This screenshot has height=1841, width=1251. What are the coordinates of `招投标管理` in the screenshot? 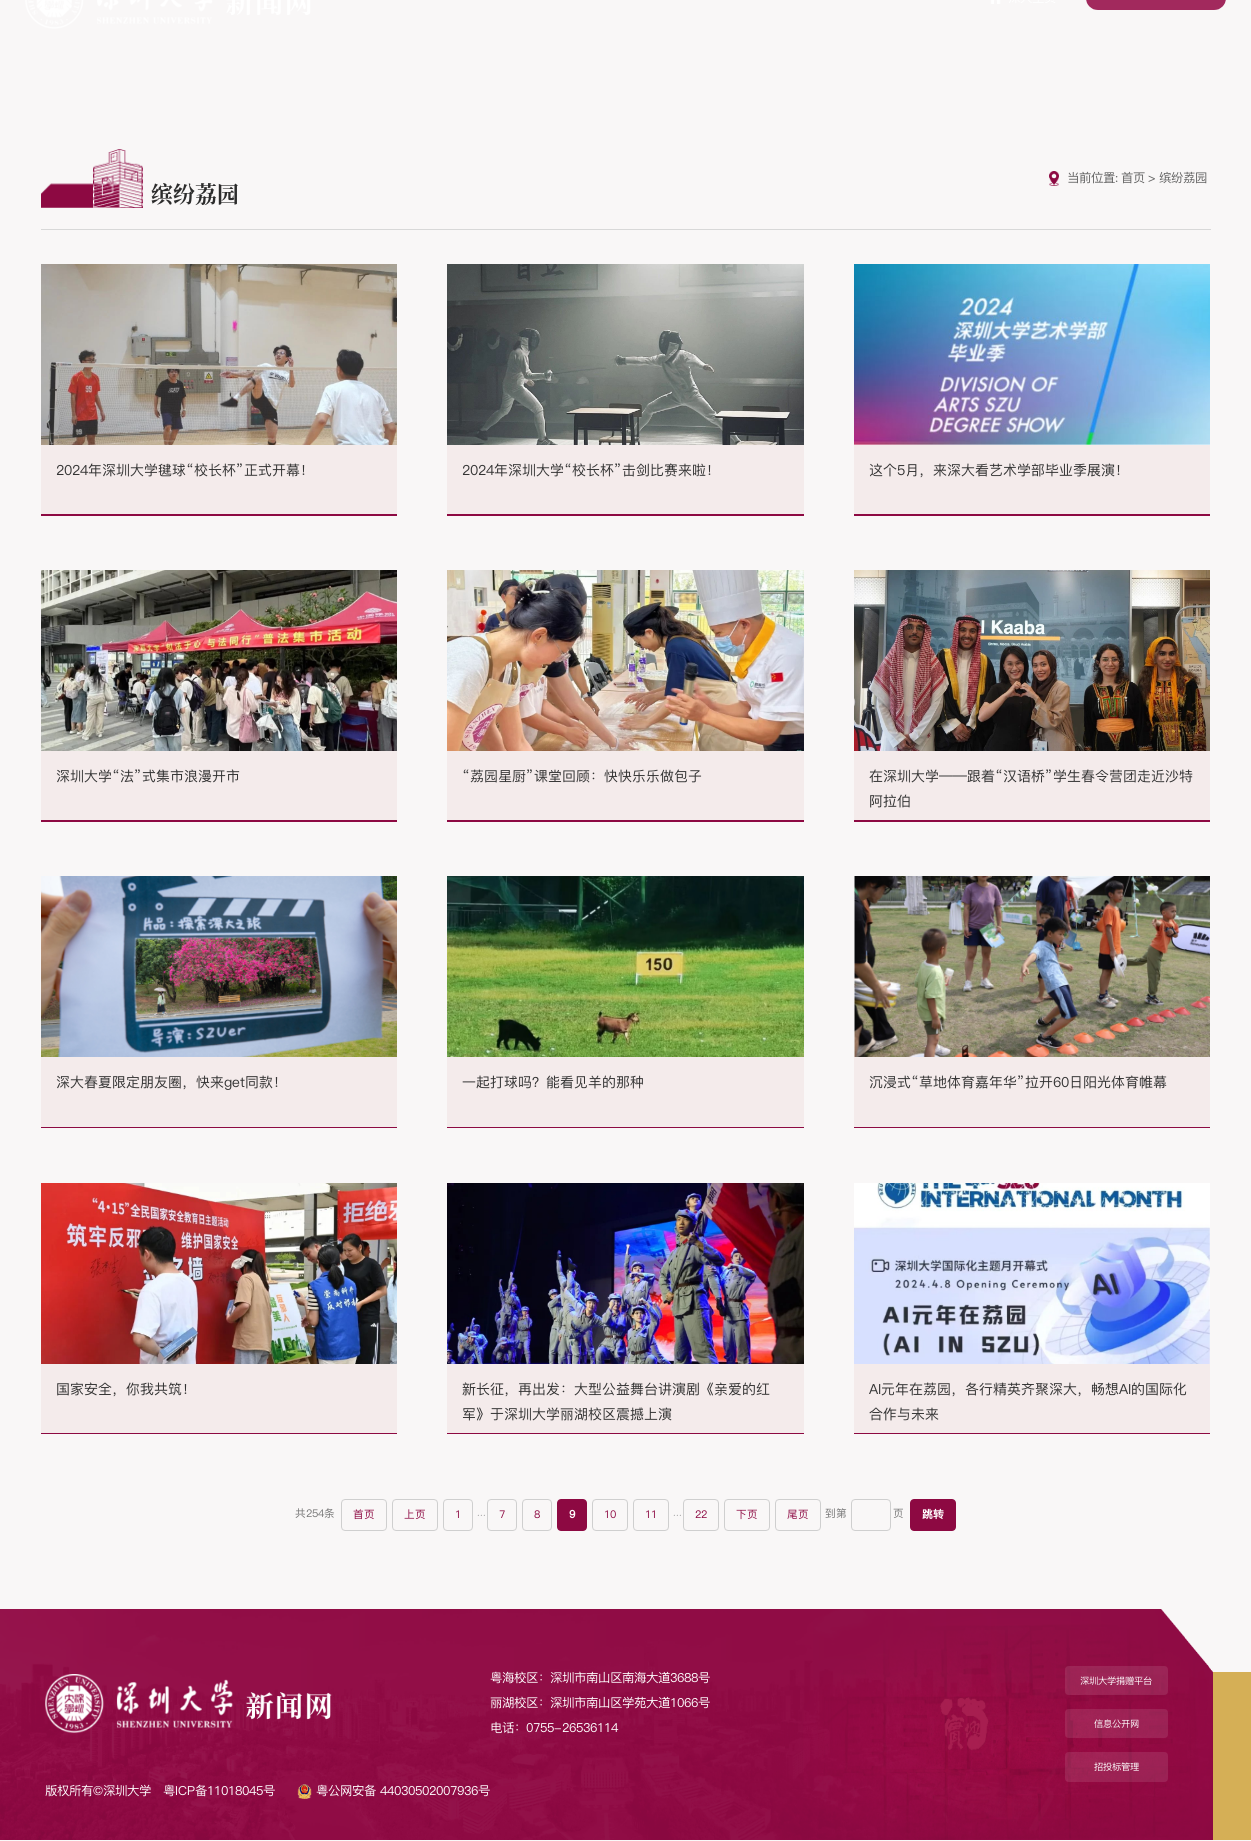 It's located at (1116, 1768).